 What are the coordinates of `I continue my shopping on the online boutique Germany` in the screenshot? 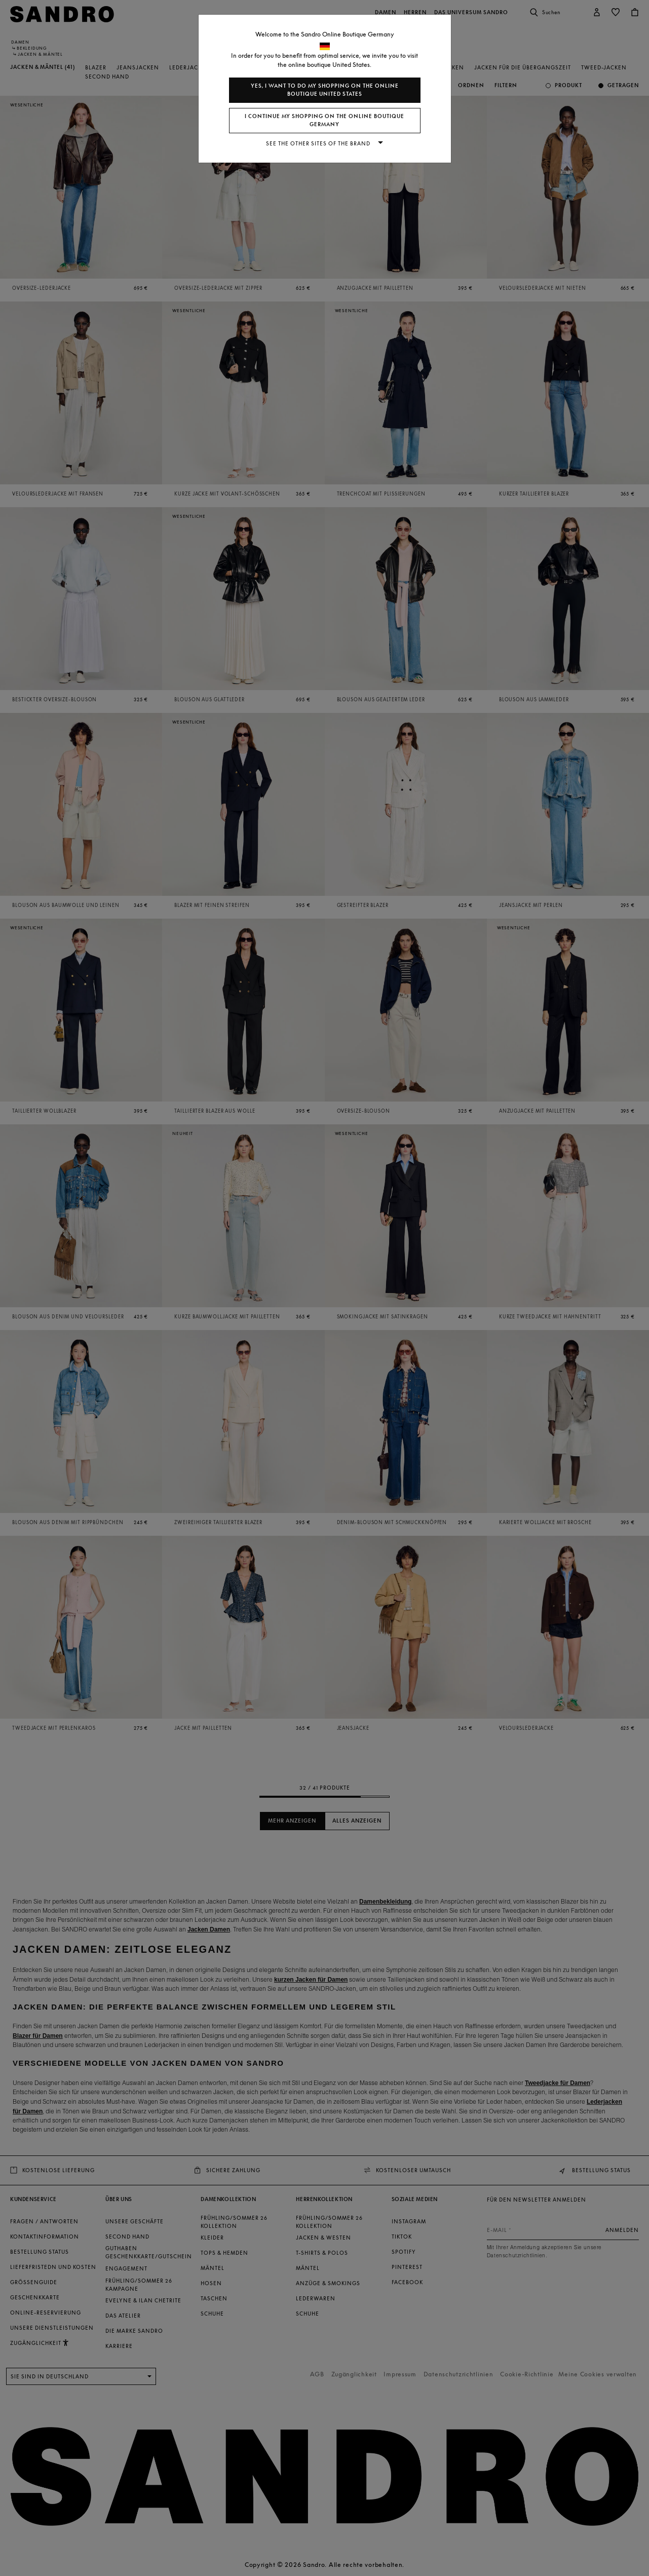 It's located at (324, 120).